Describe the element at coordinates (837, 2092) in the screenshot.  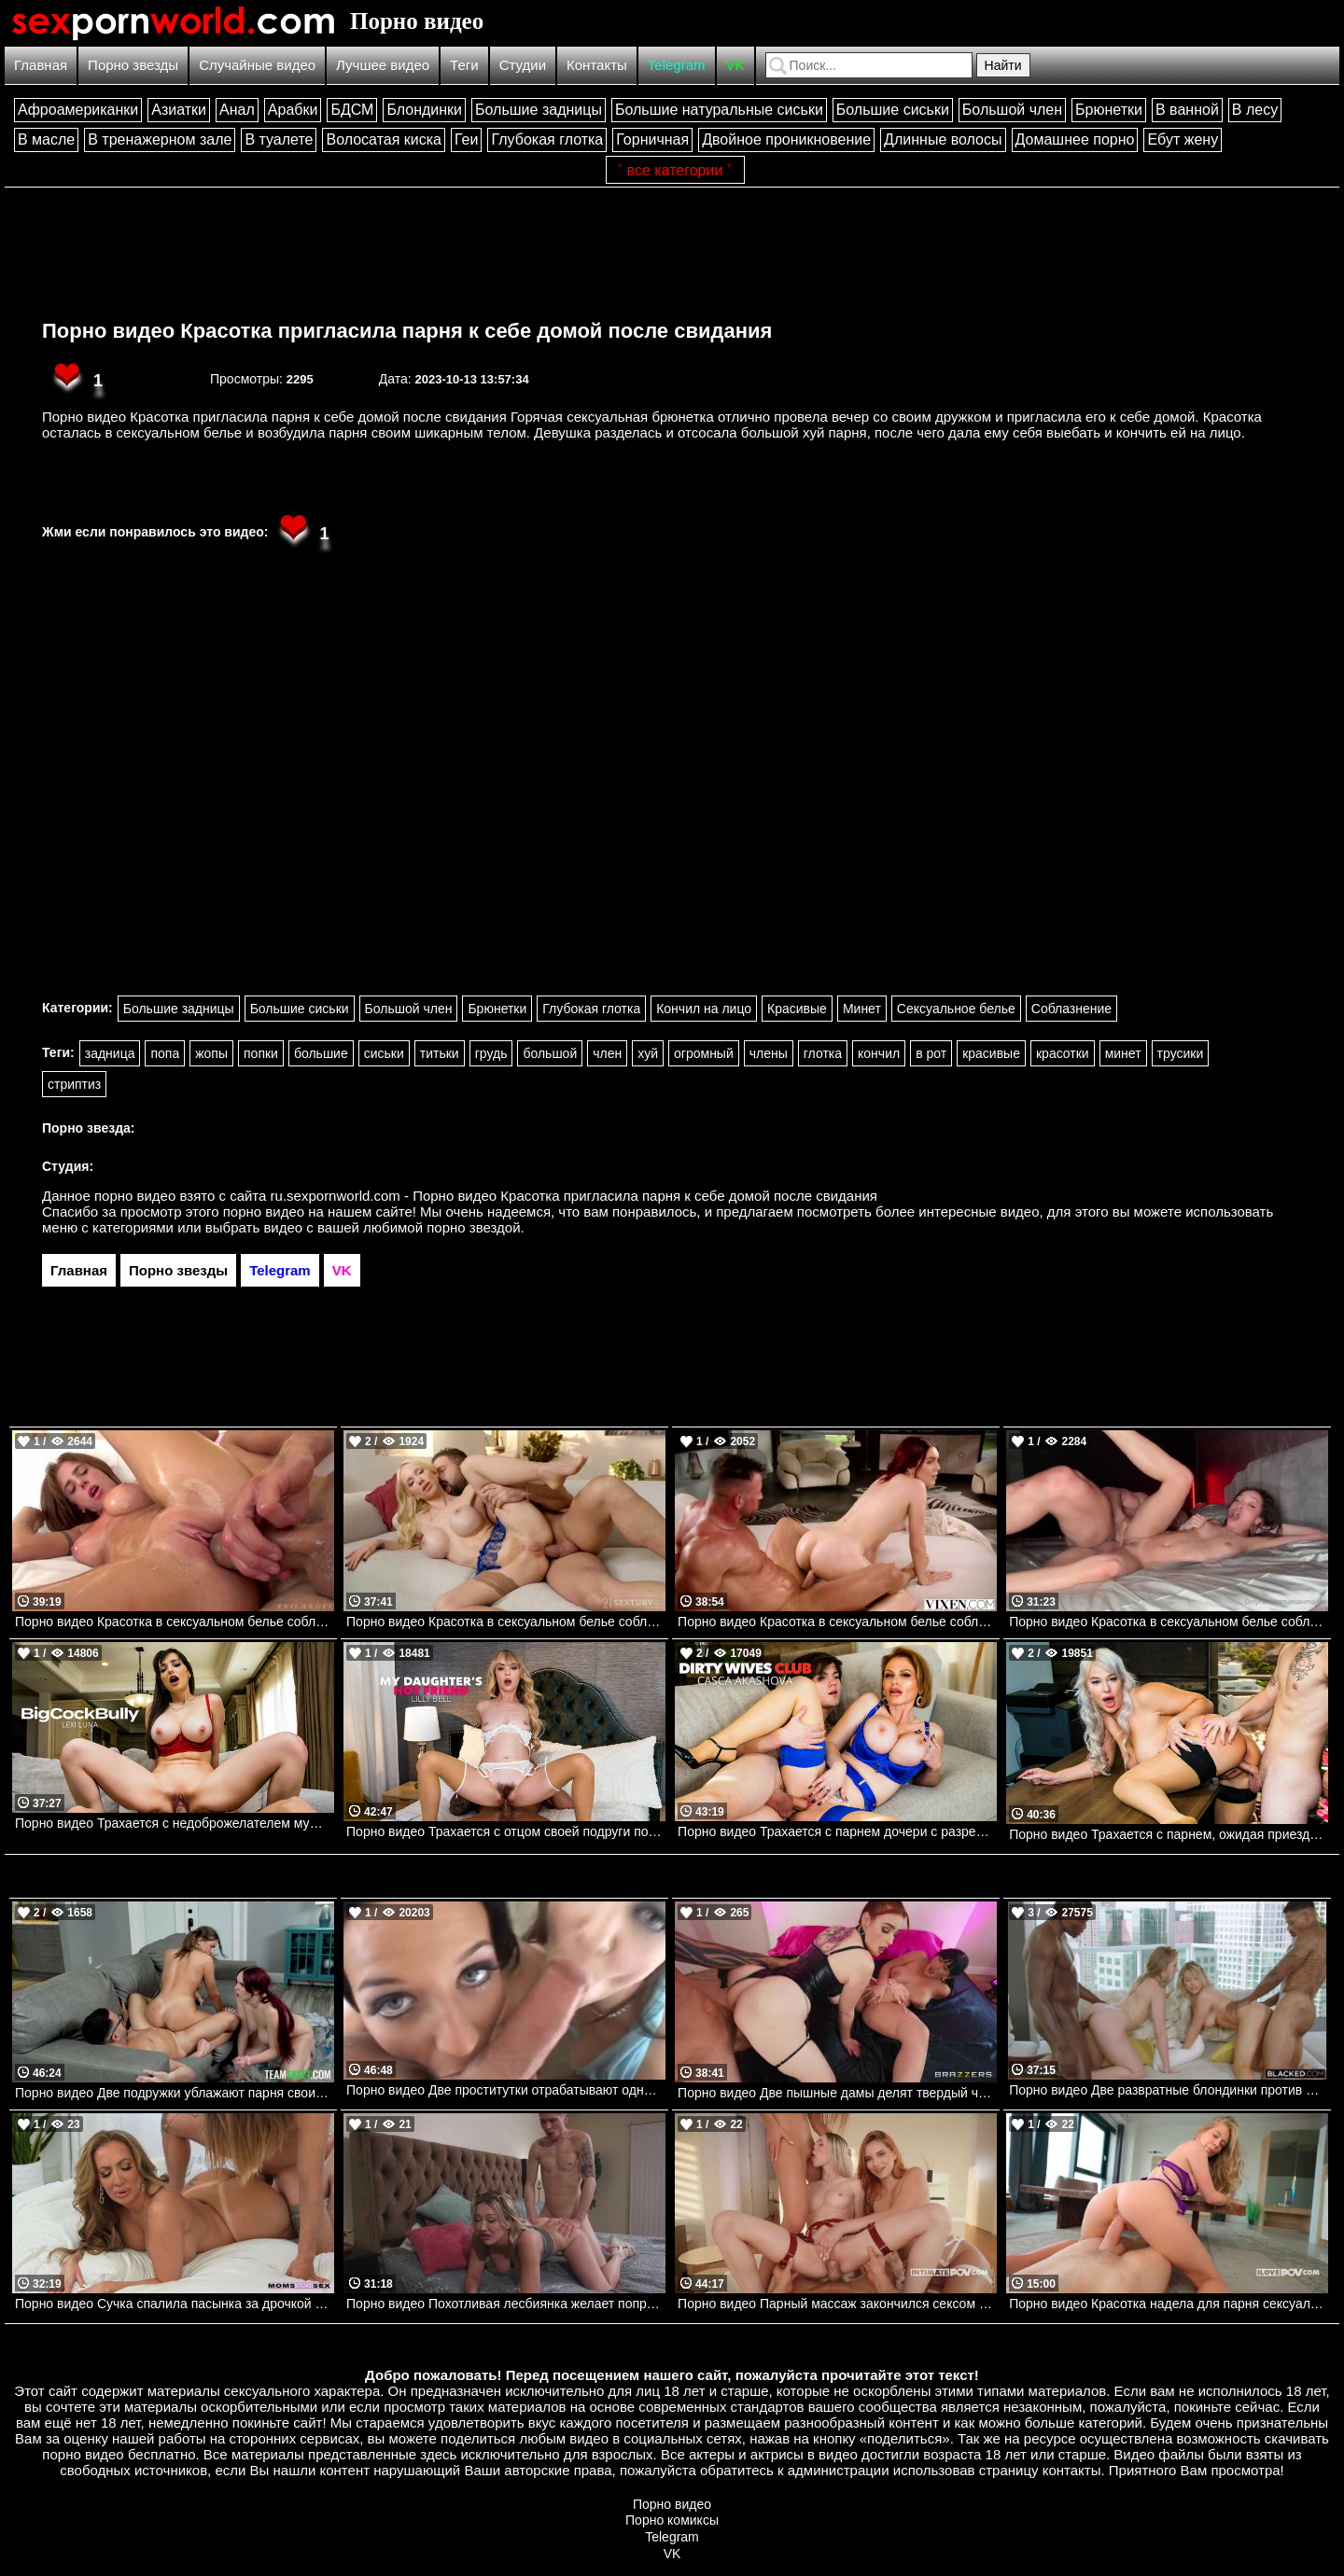
I see `Порно видео Две пышные дамы делят твердый член Abigaiil Morris, Aleksa Mink Brazzers` at that location.